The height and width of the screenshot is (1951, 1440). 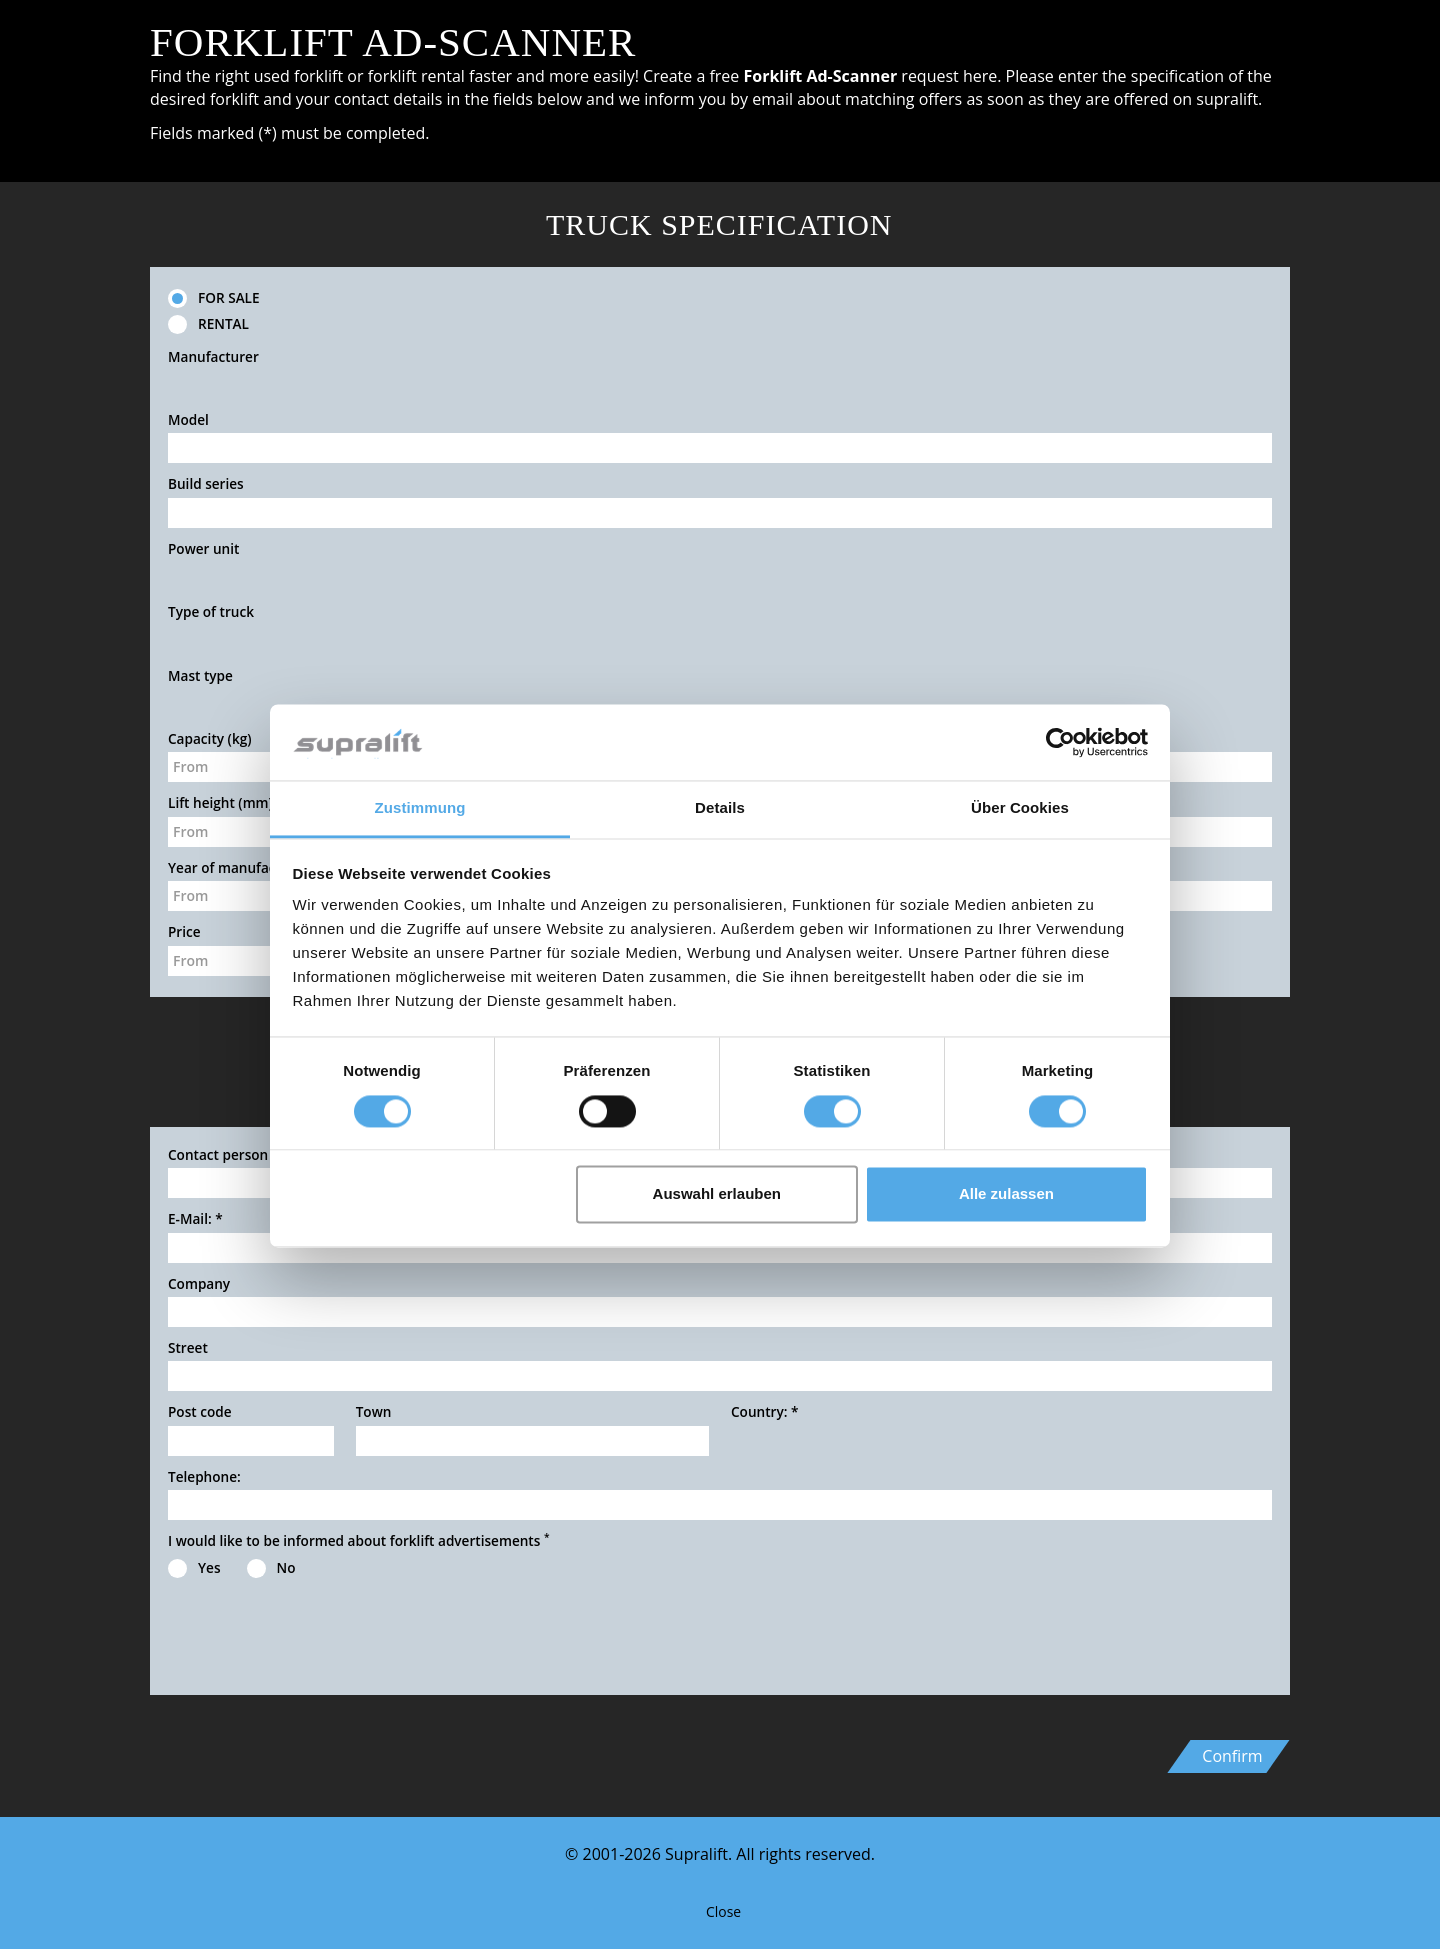 What do you see at coordinates (717, 1194) in the screenshot?
I see `Auswahl erlauben` at bounding box center [717, 1194].